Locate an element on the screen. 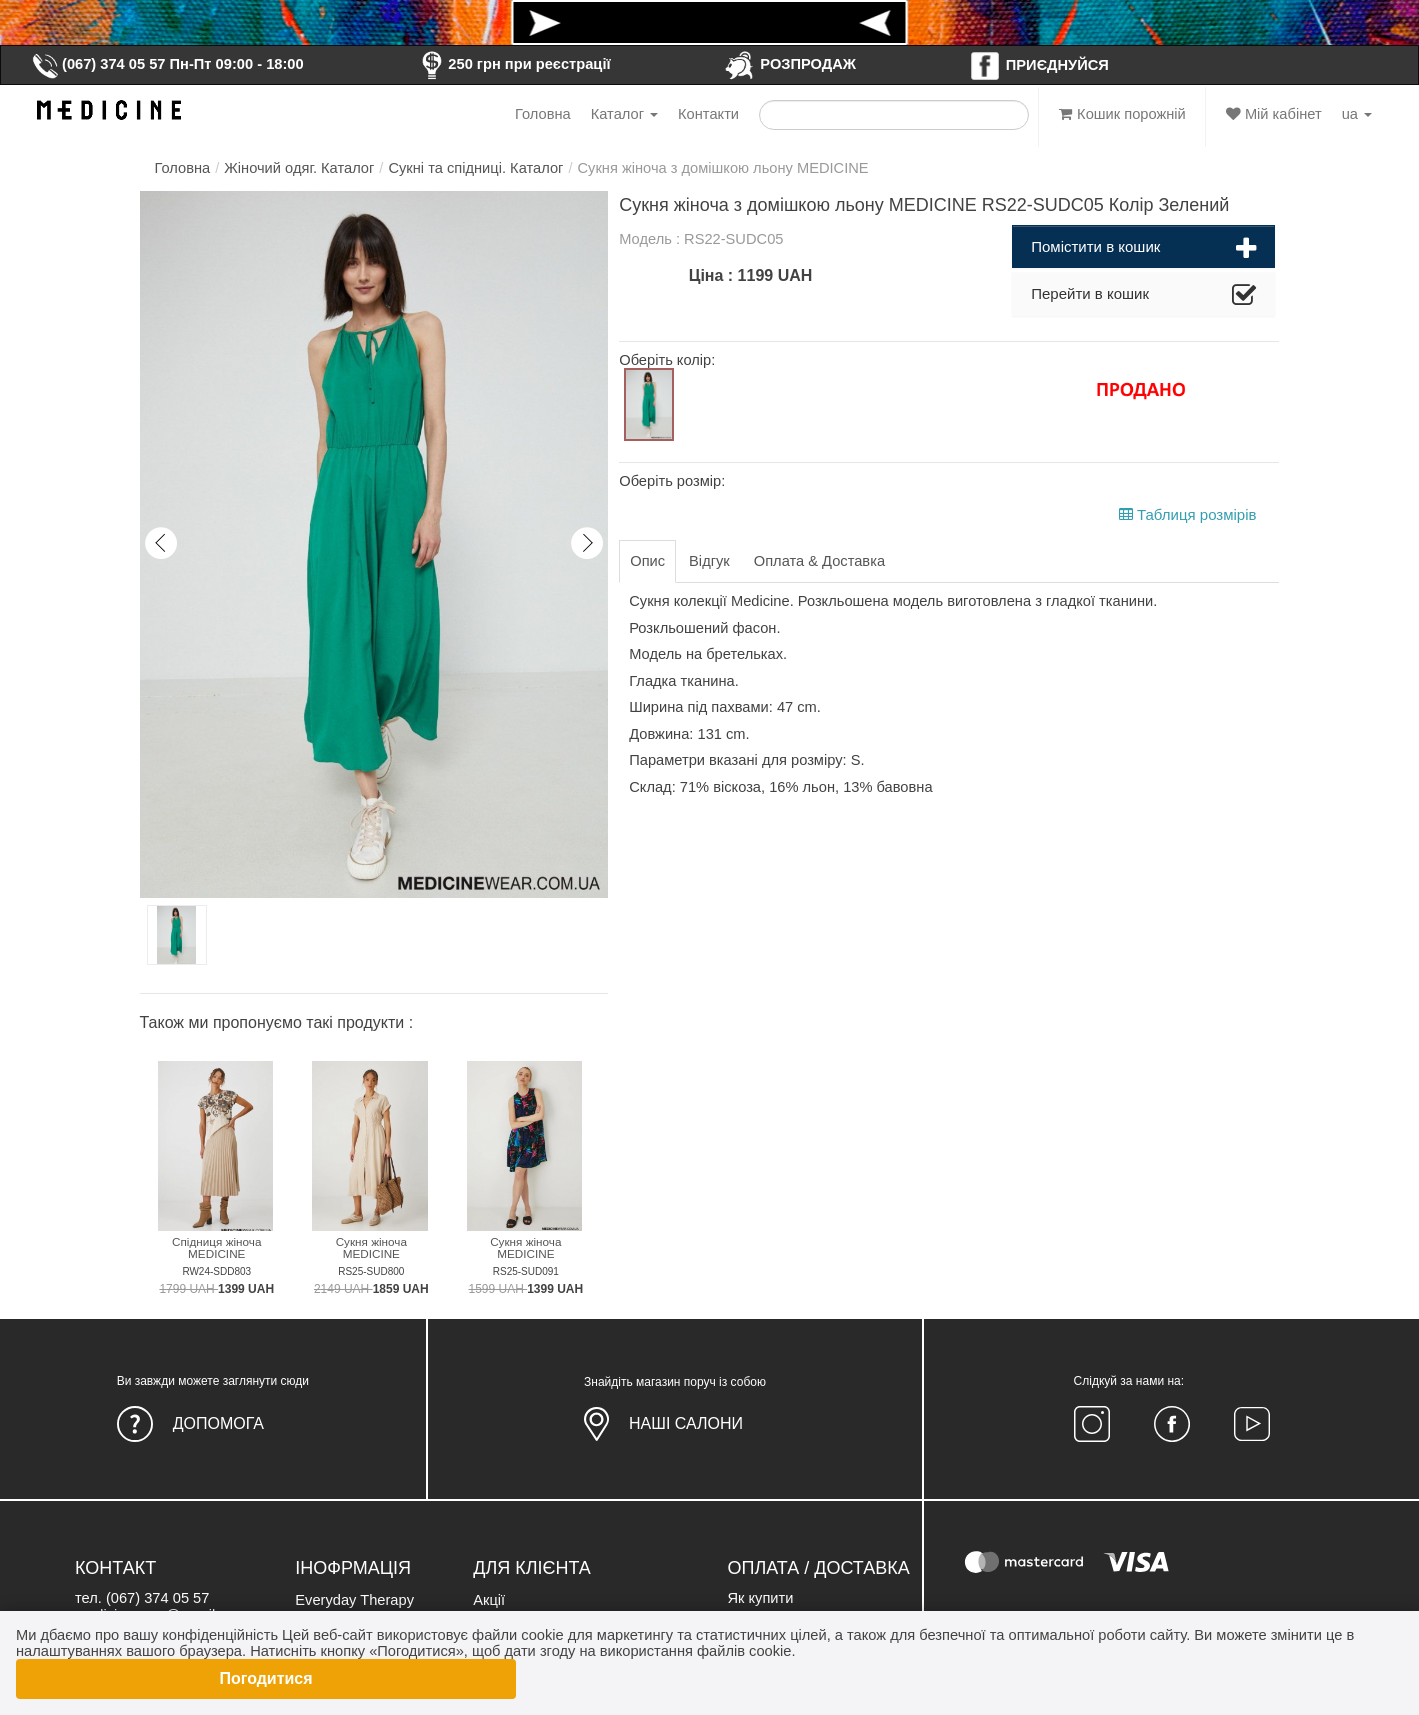 The width and height of the screenshot is (1419, 1715). Опис is located at coordinates (647, 561).